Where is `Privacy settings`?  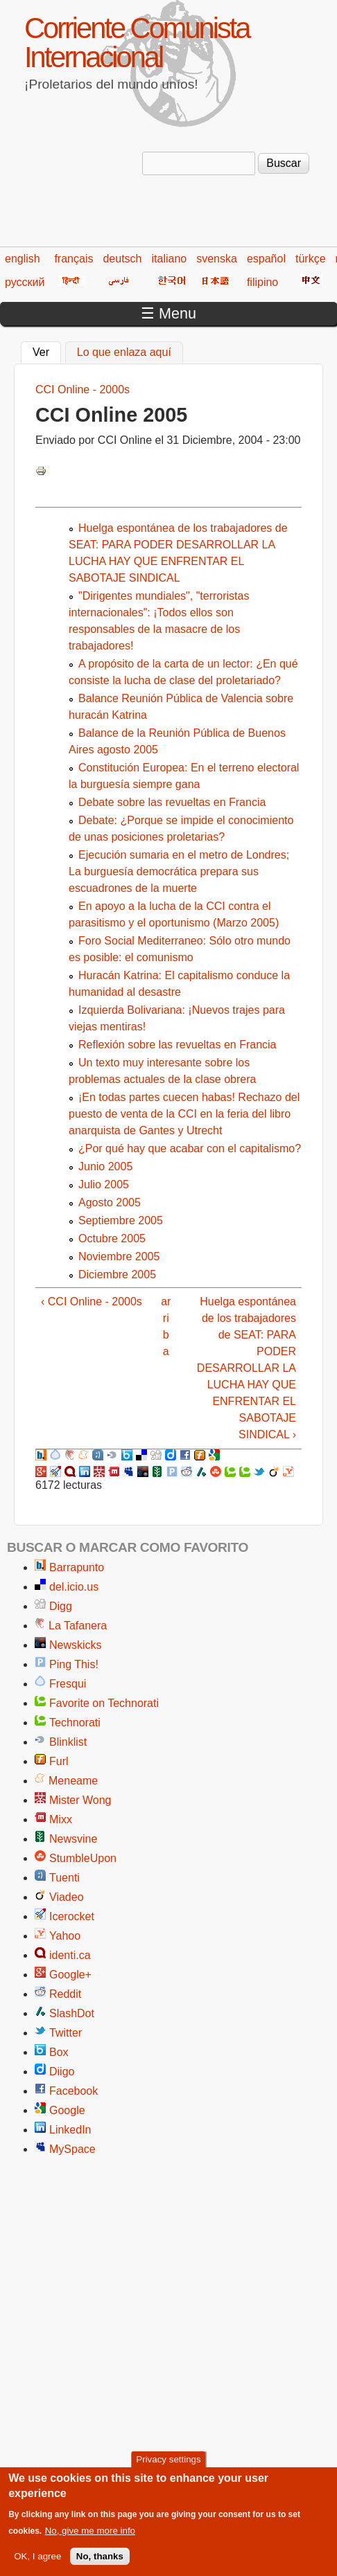 Privacy settings is located at coordinates (168, 2464).